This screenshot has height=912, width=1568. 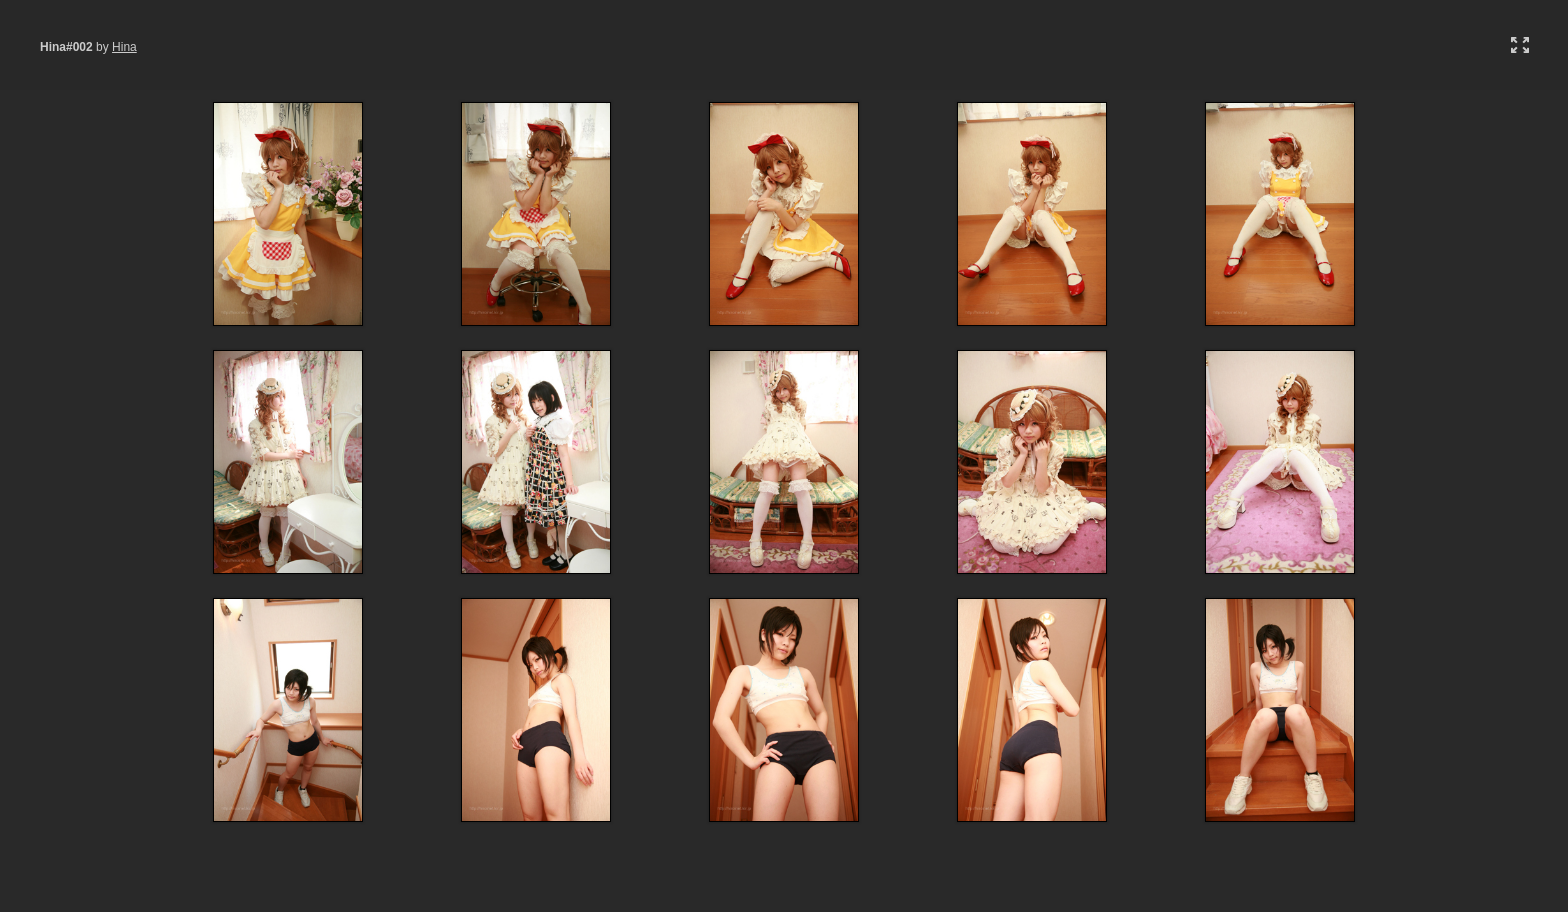 I want to click on Hina, so click(x=124, y=47).